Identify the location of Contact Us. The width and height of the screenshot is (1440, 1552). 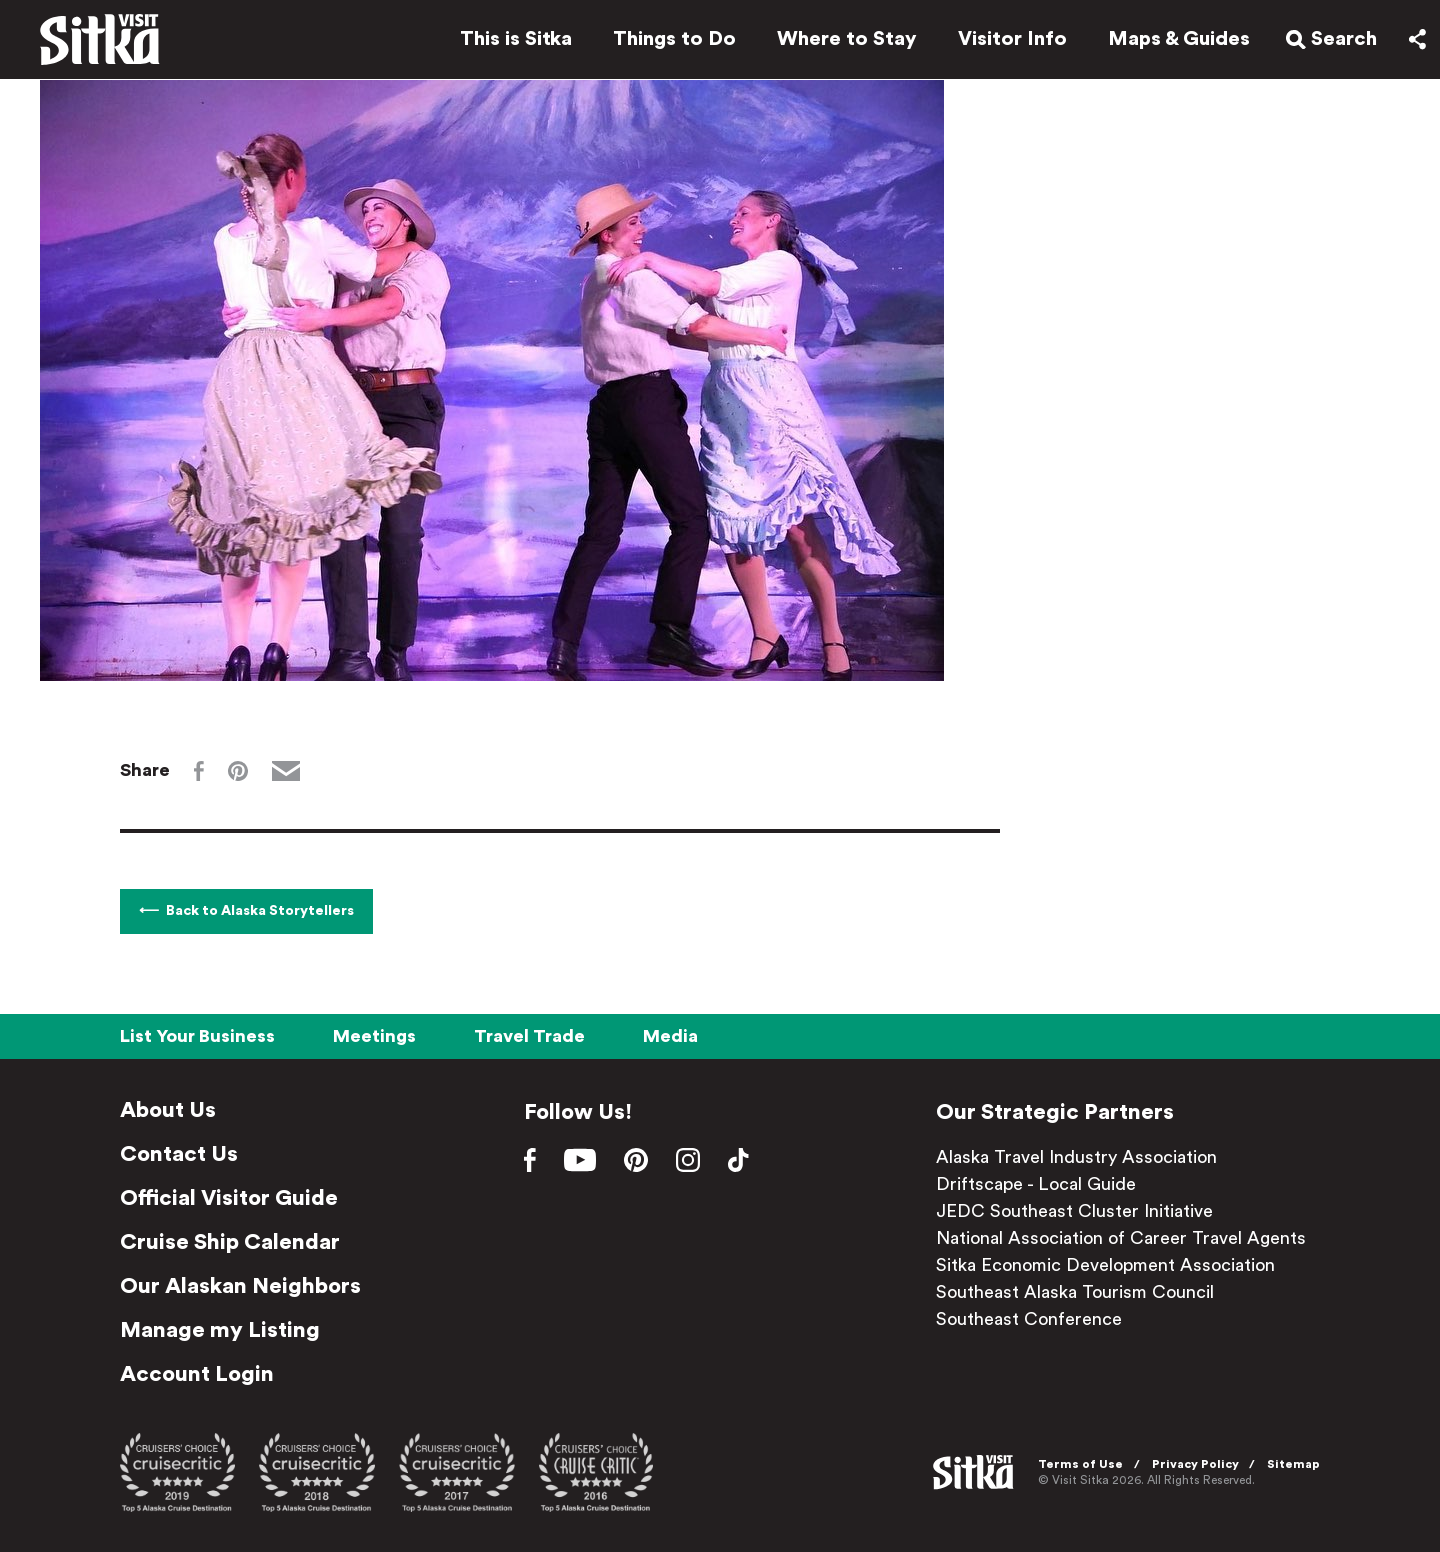
(179, 1154).